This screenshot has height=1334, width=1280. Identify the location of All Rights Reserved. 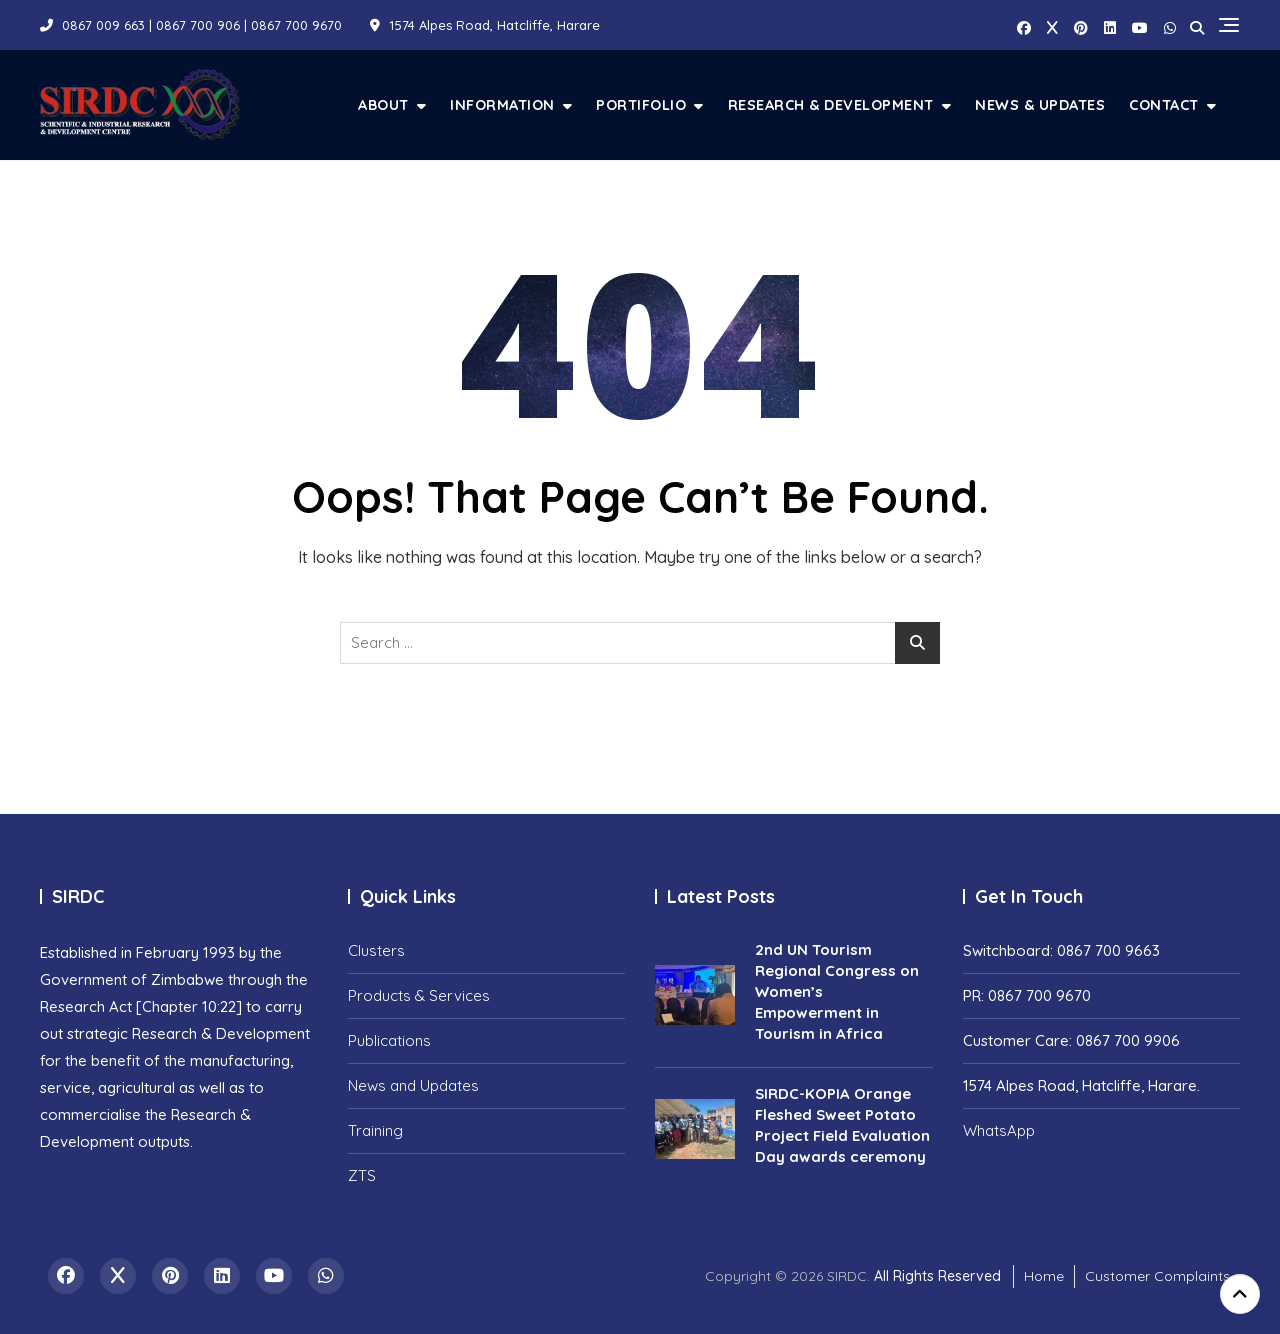
(937, 1276).